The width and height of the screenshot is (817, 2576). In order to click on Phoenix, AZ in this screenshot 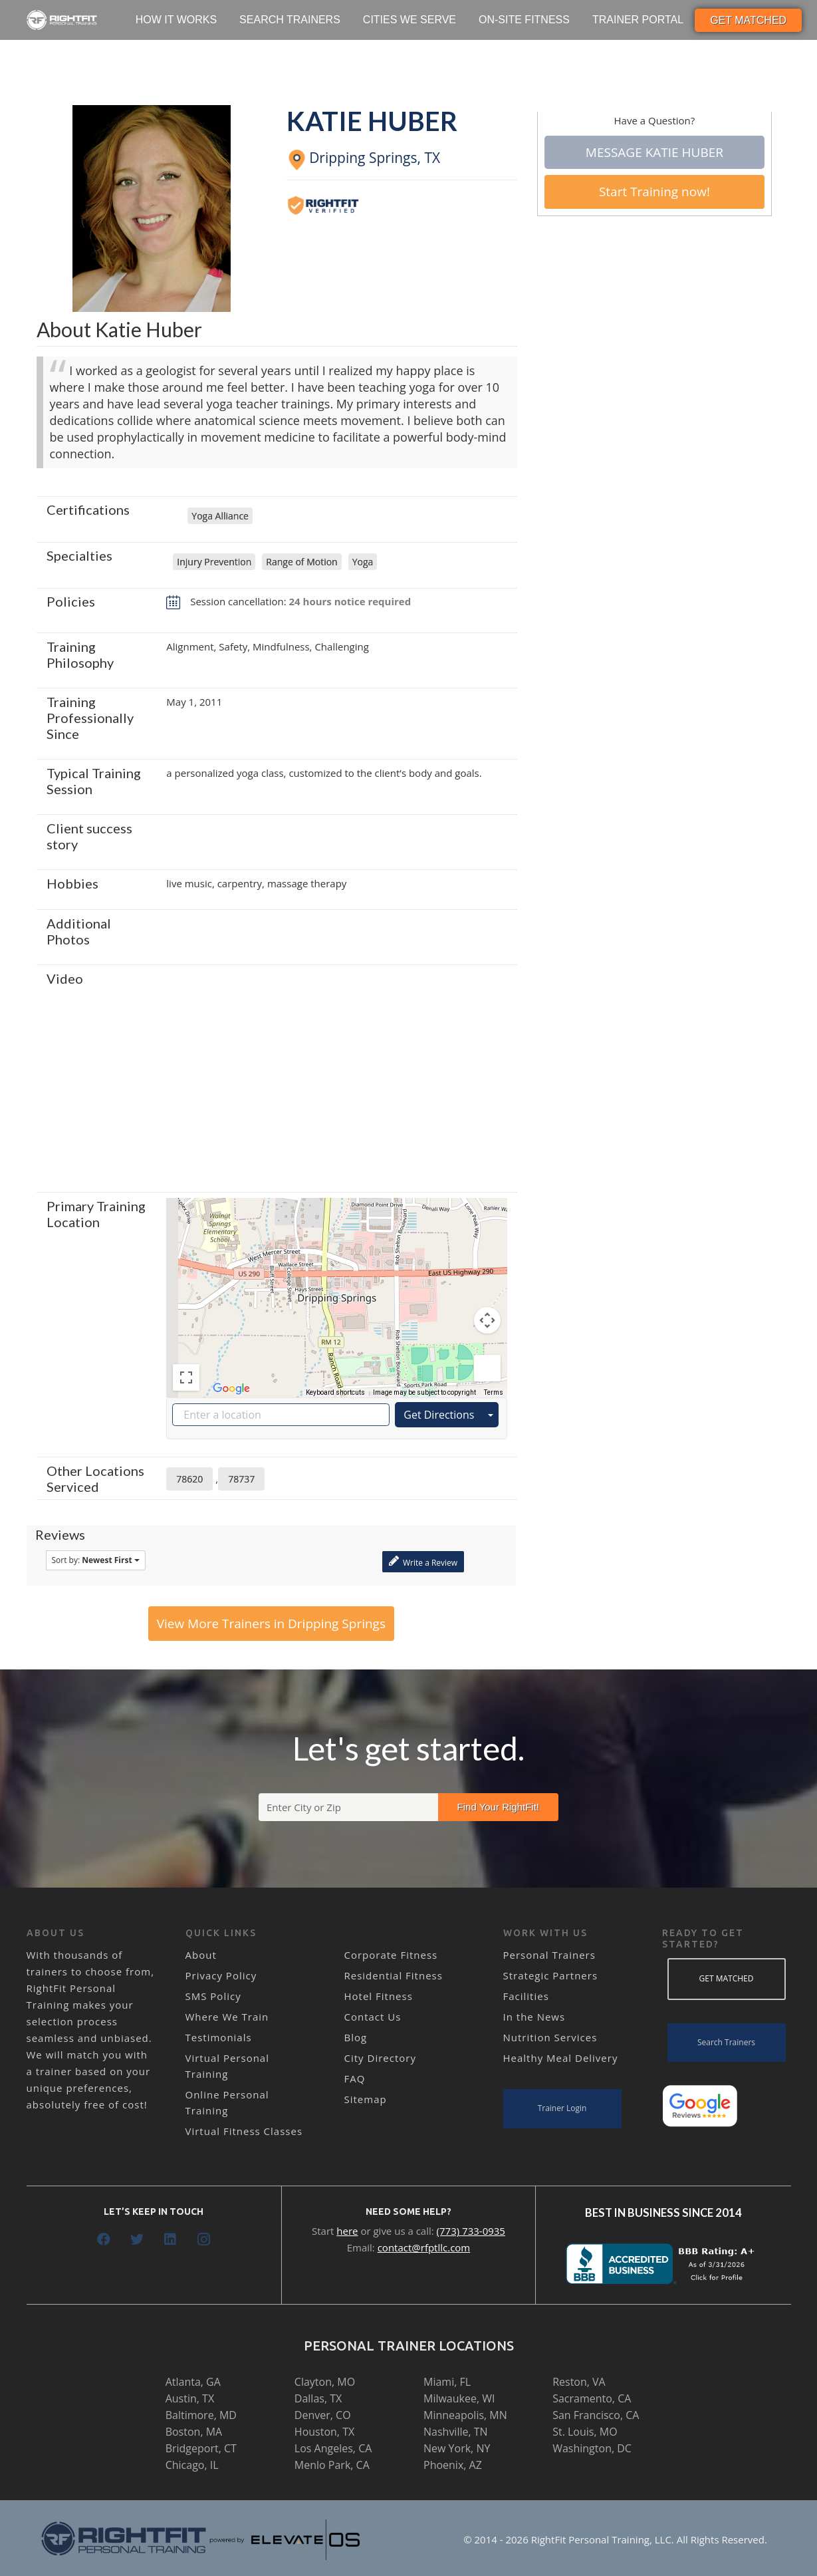, I will do `click(452, 2465)`.